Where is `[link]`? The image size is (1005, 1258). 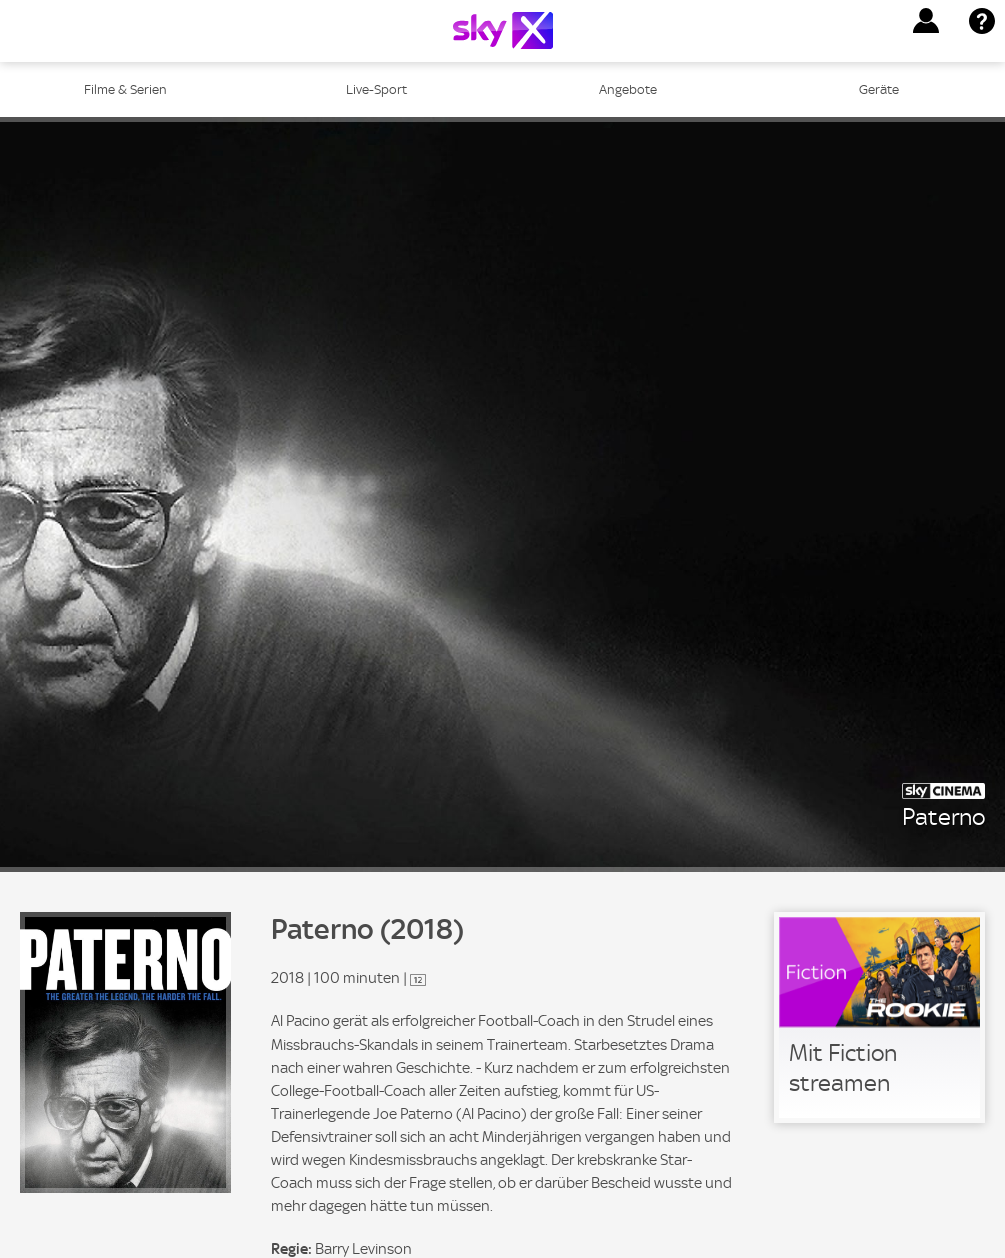
[link] is located at coordinates (879, 1017).